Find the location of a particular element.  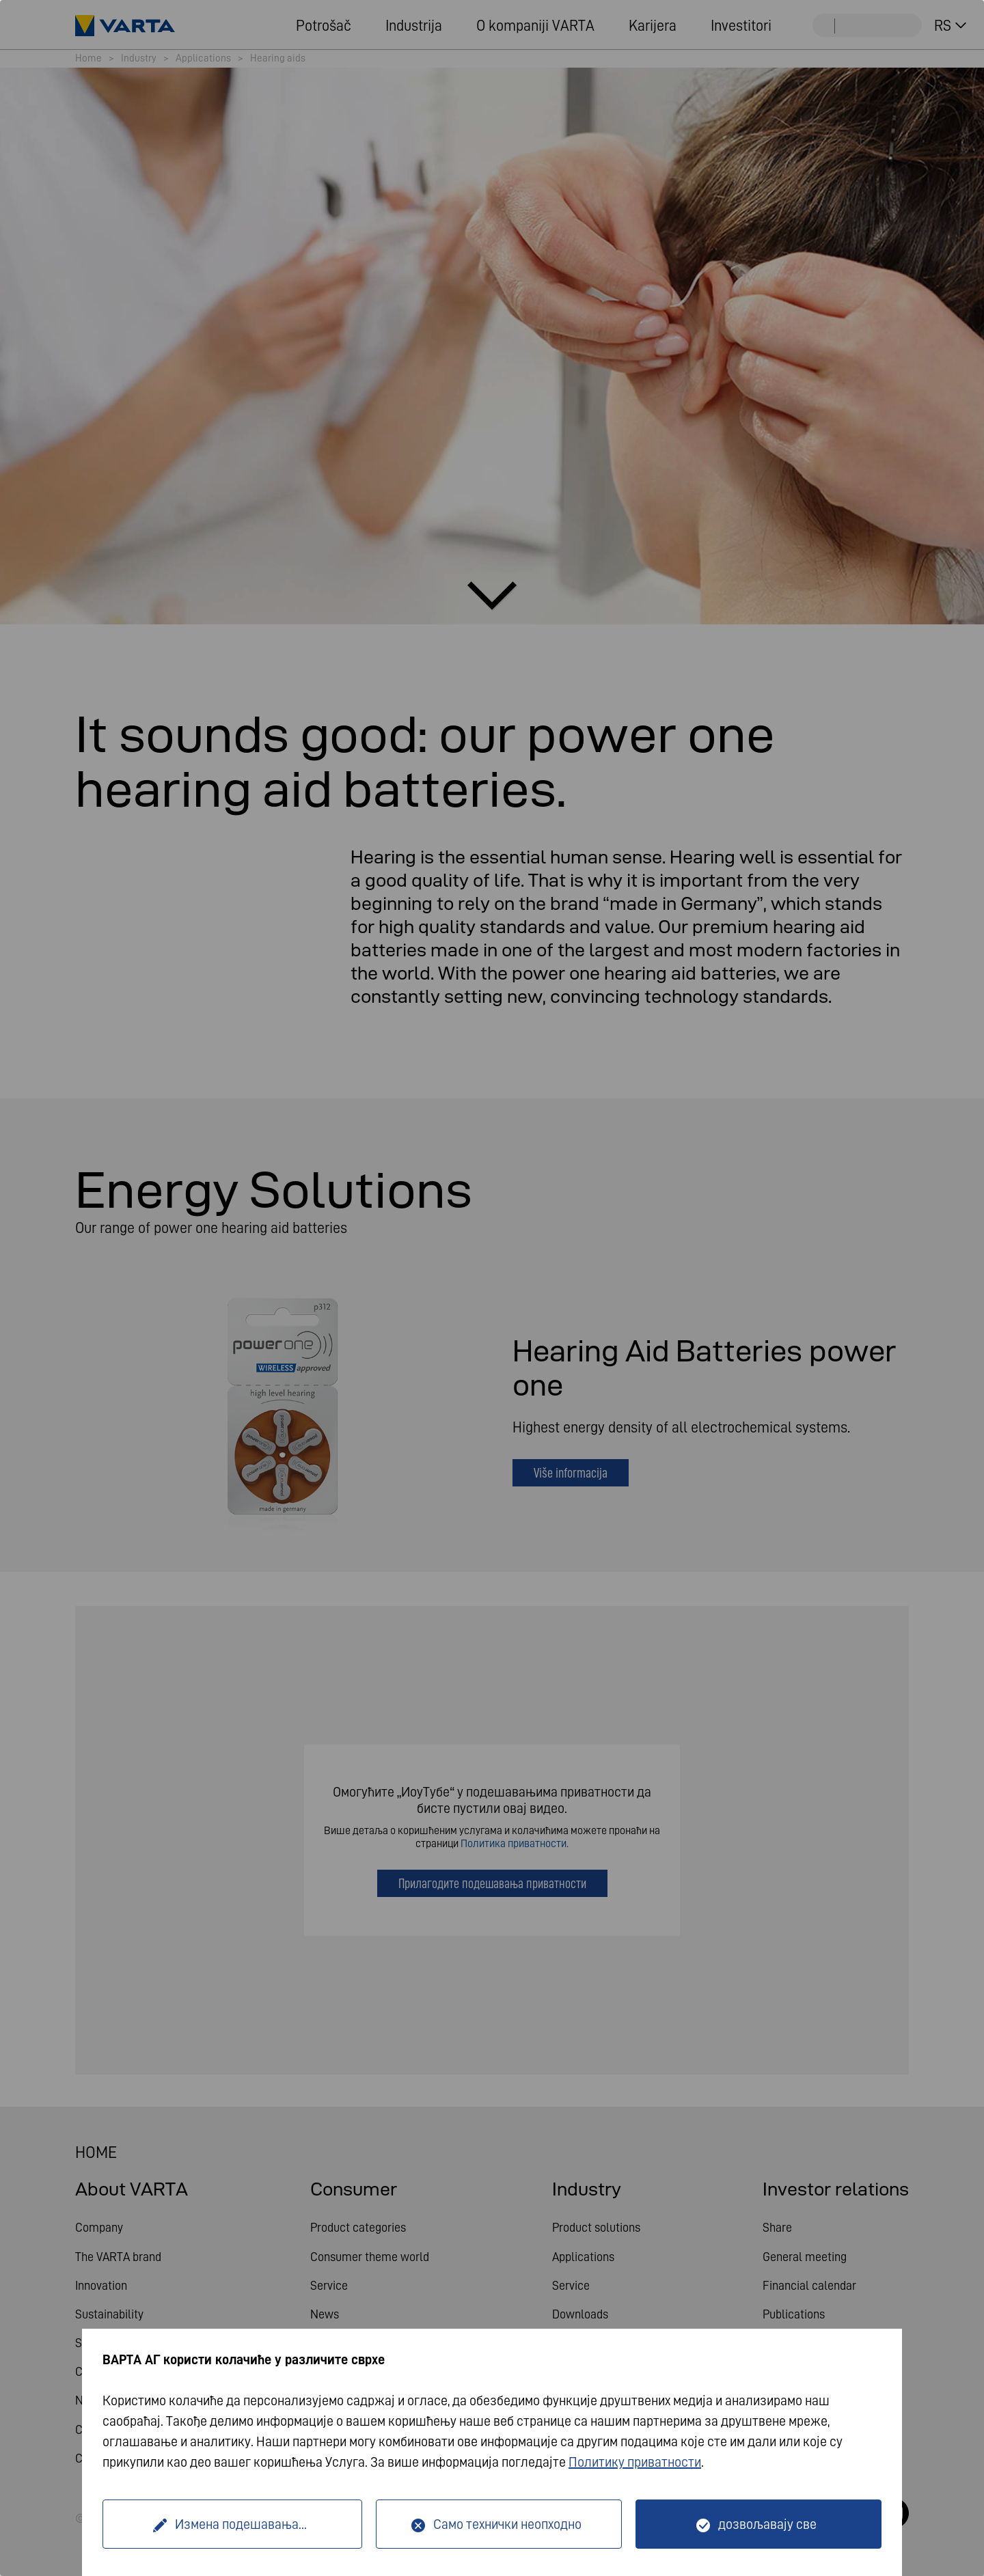

дозвољавају све is located at coordinates (767, 2524).